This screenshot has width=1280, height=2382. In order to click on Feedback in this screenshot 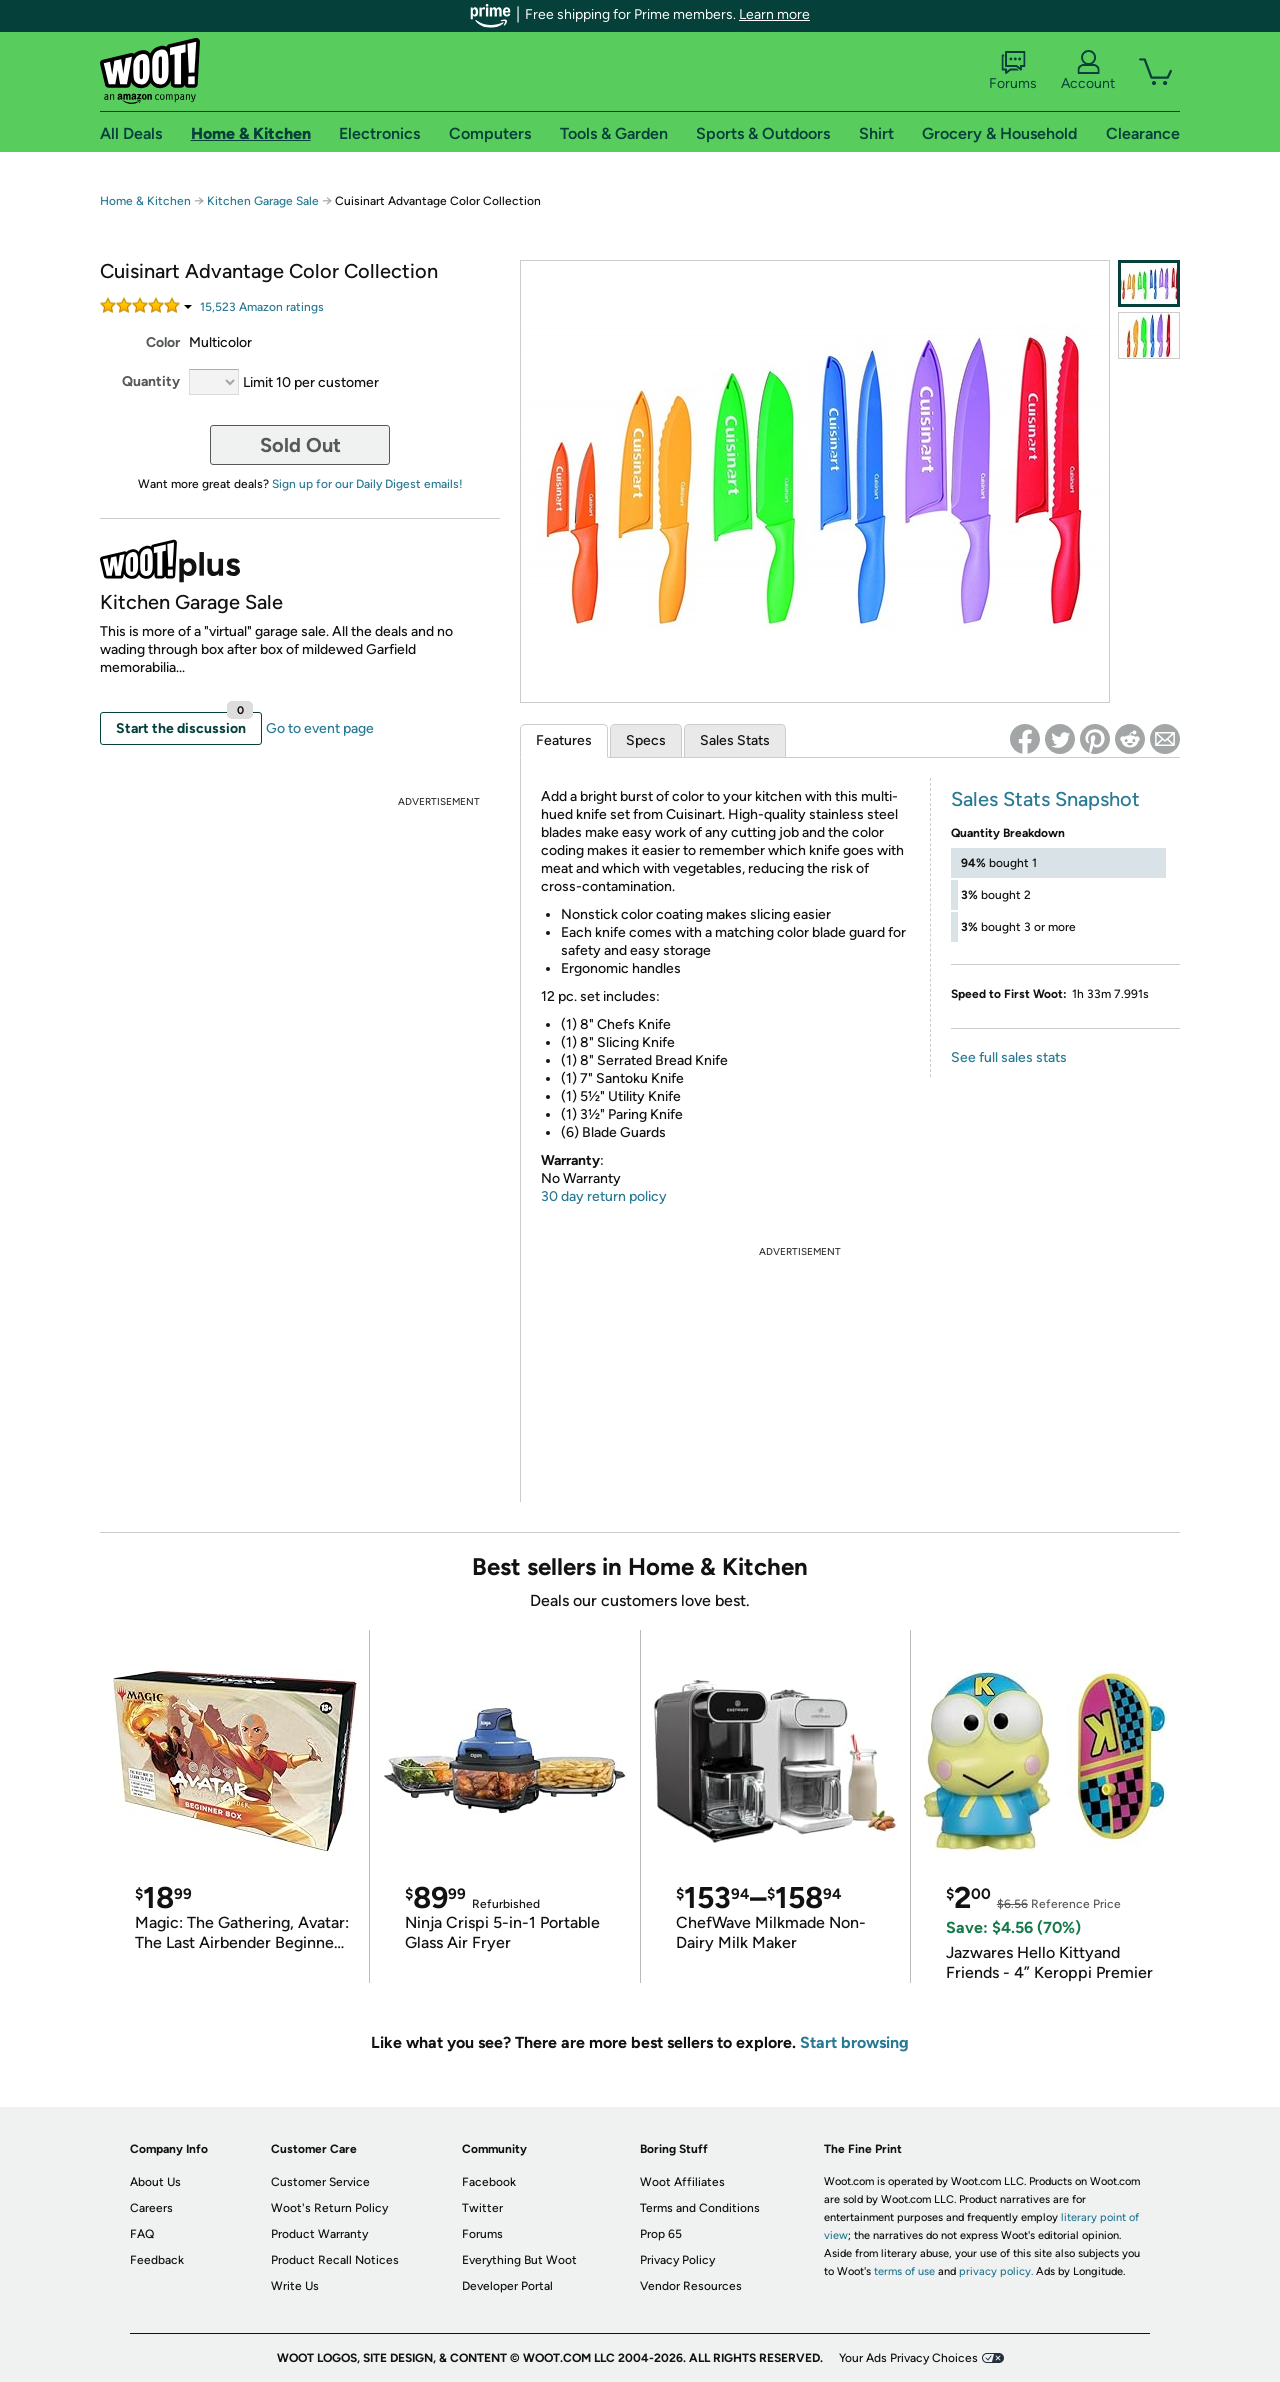, I will do `click(157, 2260)`.